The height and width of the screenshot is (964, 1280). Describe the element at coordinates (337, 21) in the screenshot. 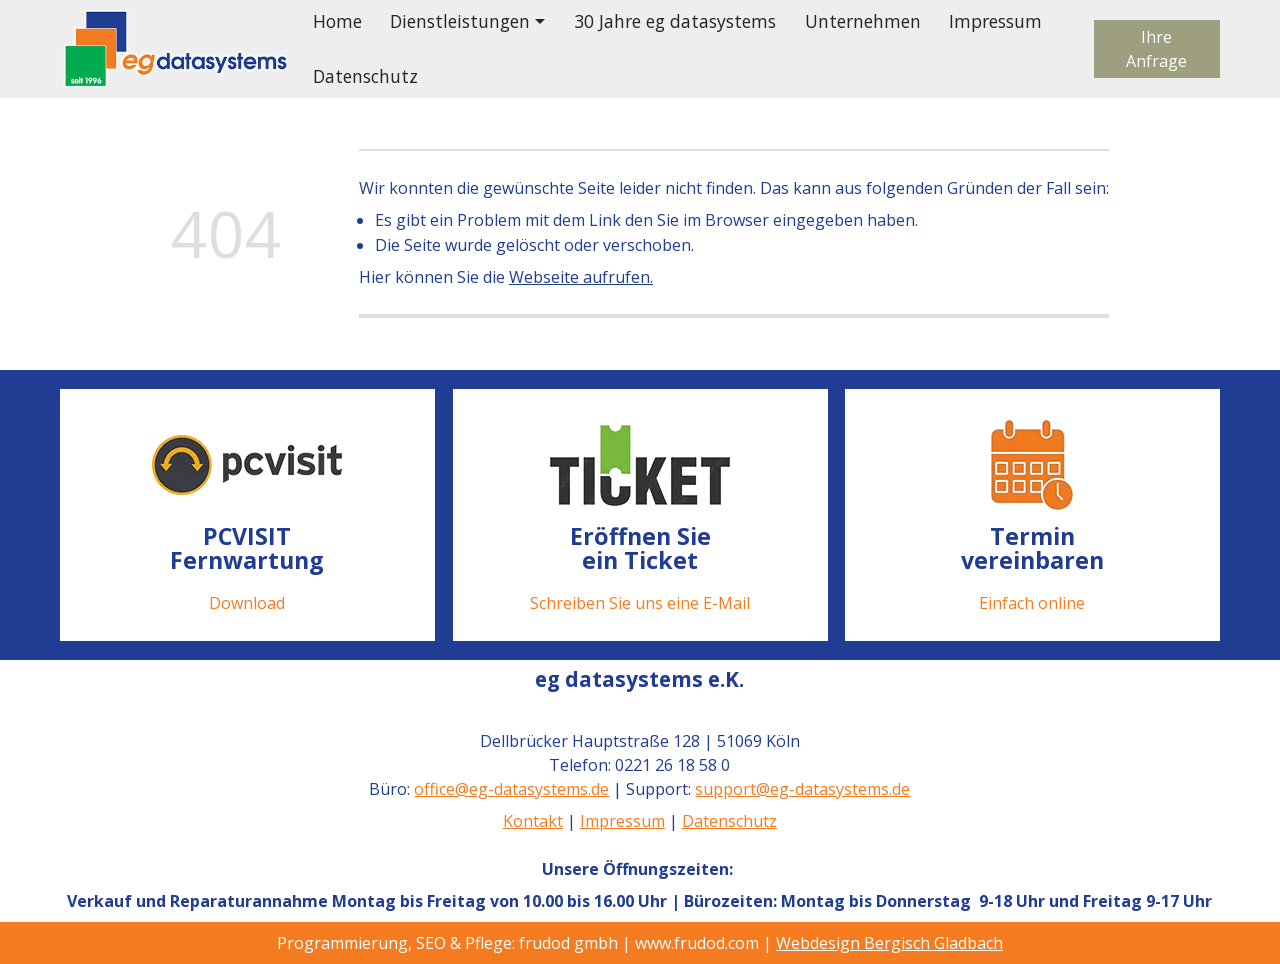

I see `Home` at that location.